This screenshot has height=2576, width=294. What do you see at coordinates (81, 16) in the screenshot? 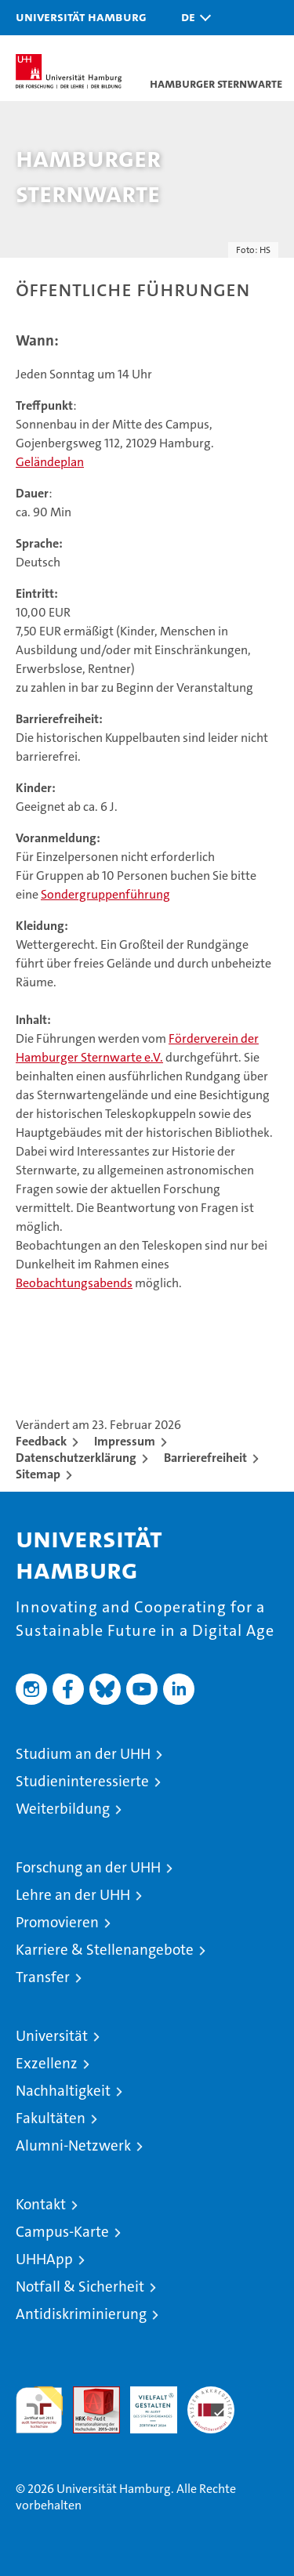
I see `Universität Hamburg` at bounding box center [81, 16].